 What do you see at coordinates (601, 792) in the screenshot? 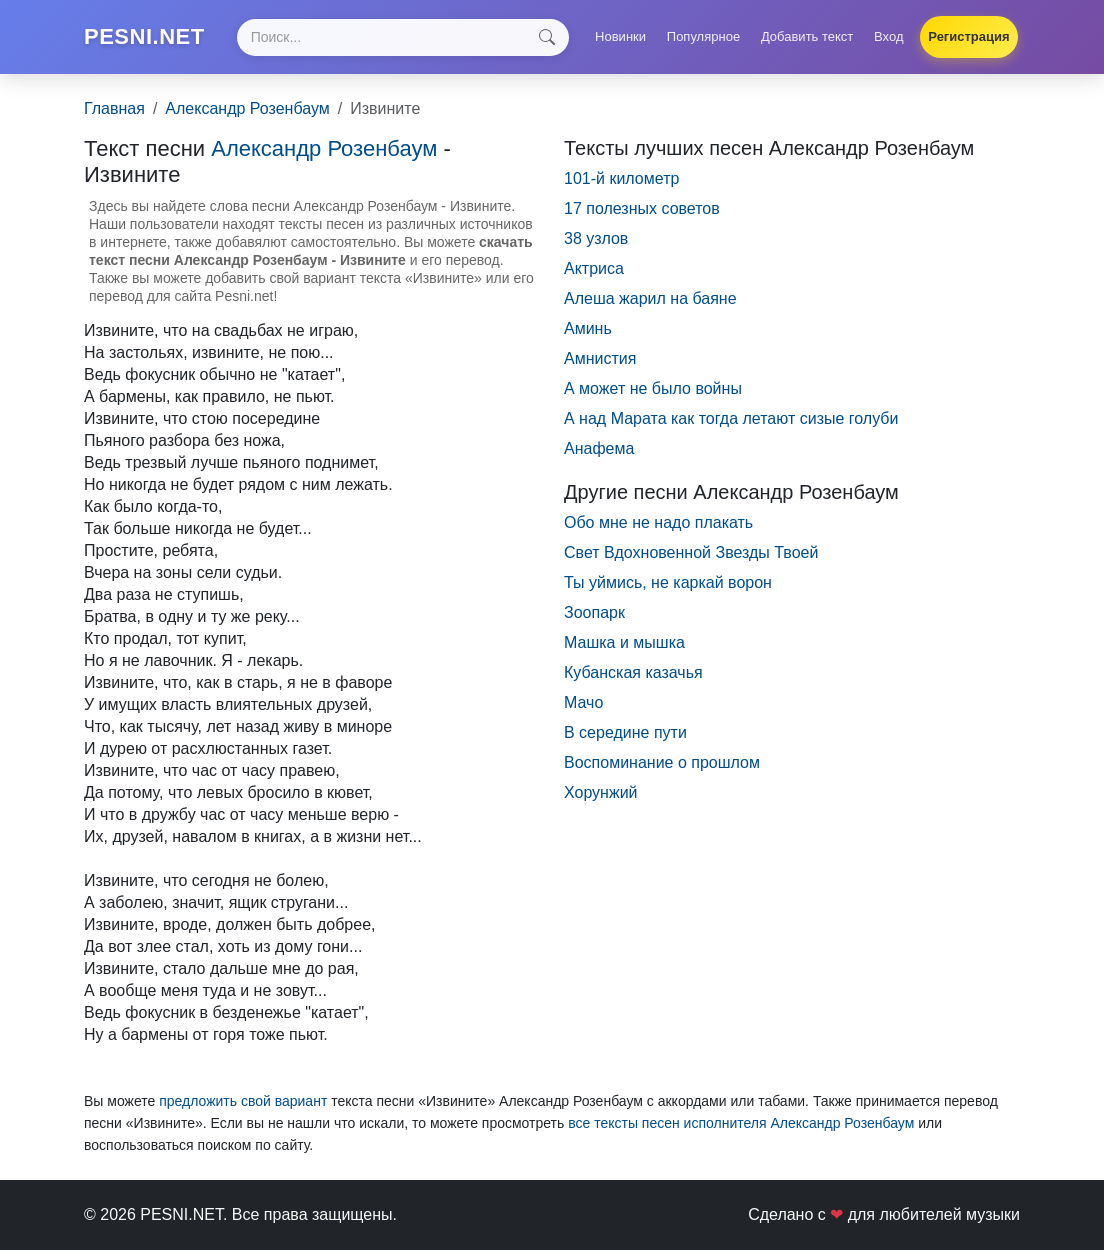
I see `Хорунжий` at bounding box center [601, 792].